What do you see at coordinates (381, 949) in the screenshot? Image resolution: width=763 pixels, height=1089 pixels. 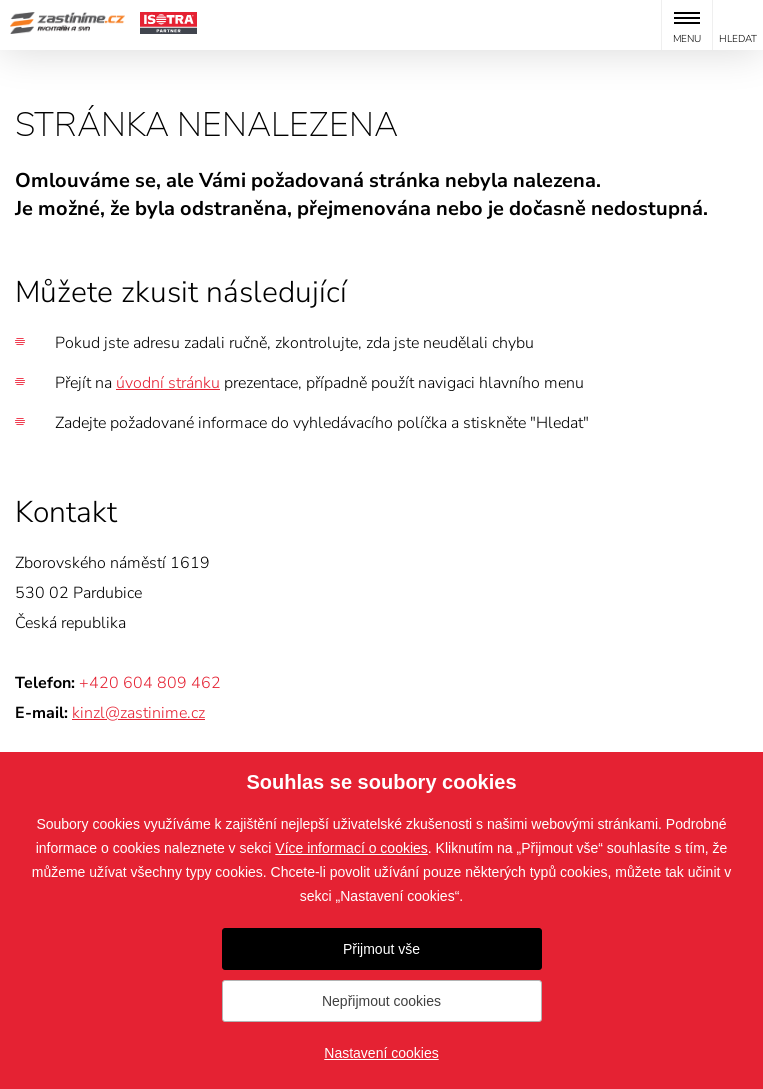 I see `Přijmout vše` at bounding box center [381, 949].